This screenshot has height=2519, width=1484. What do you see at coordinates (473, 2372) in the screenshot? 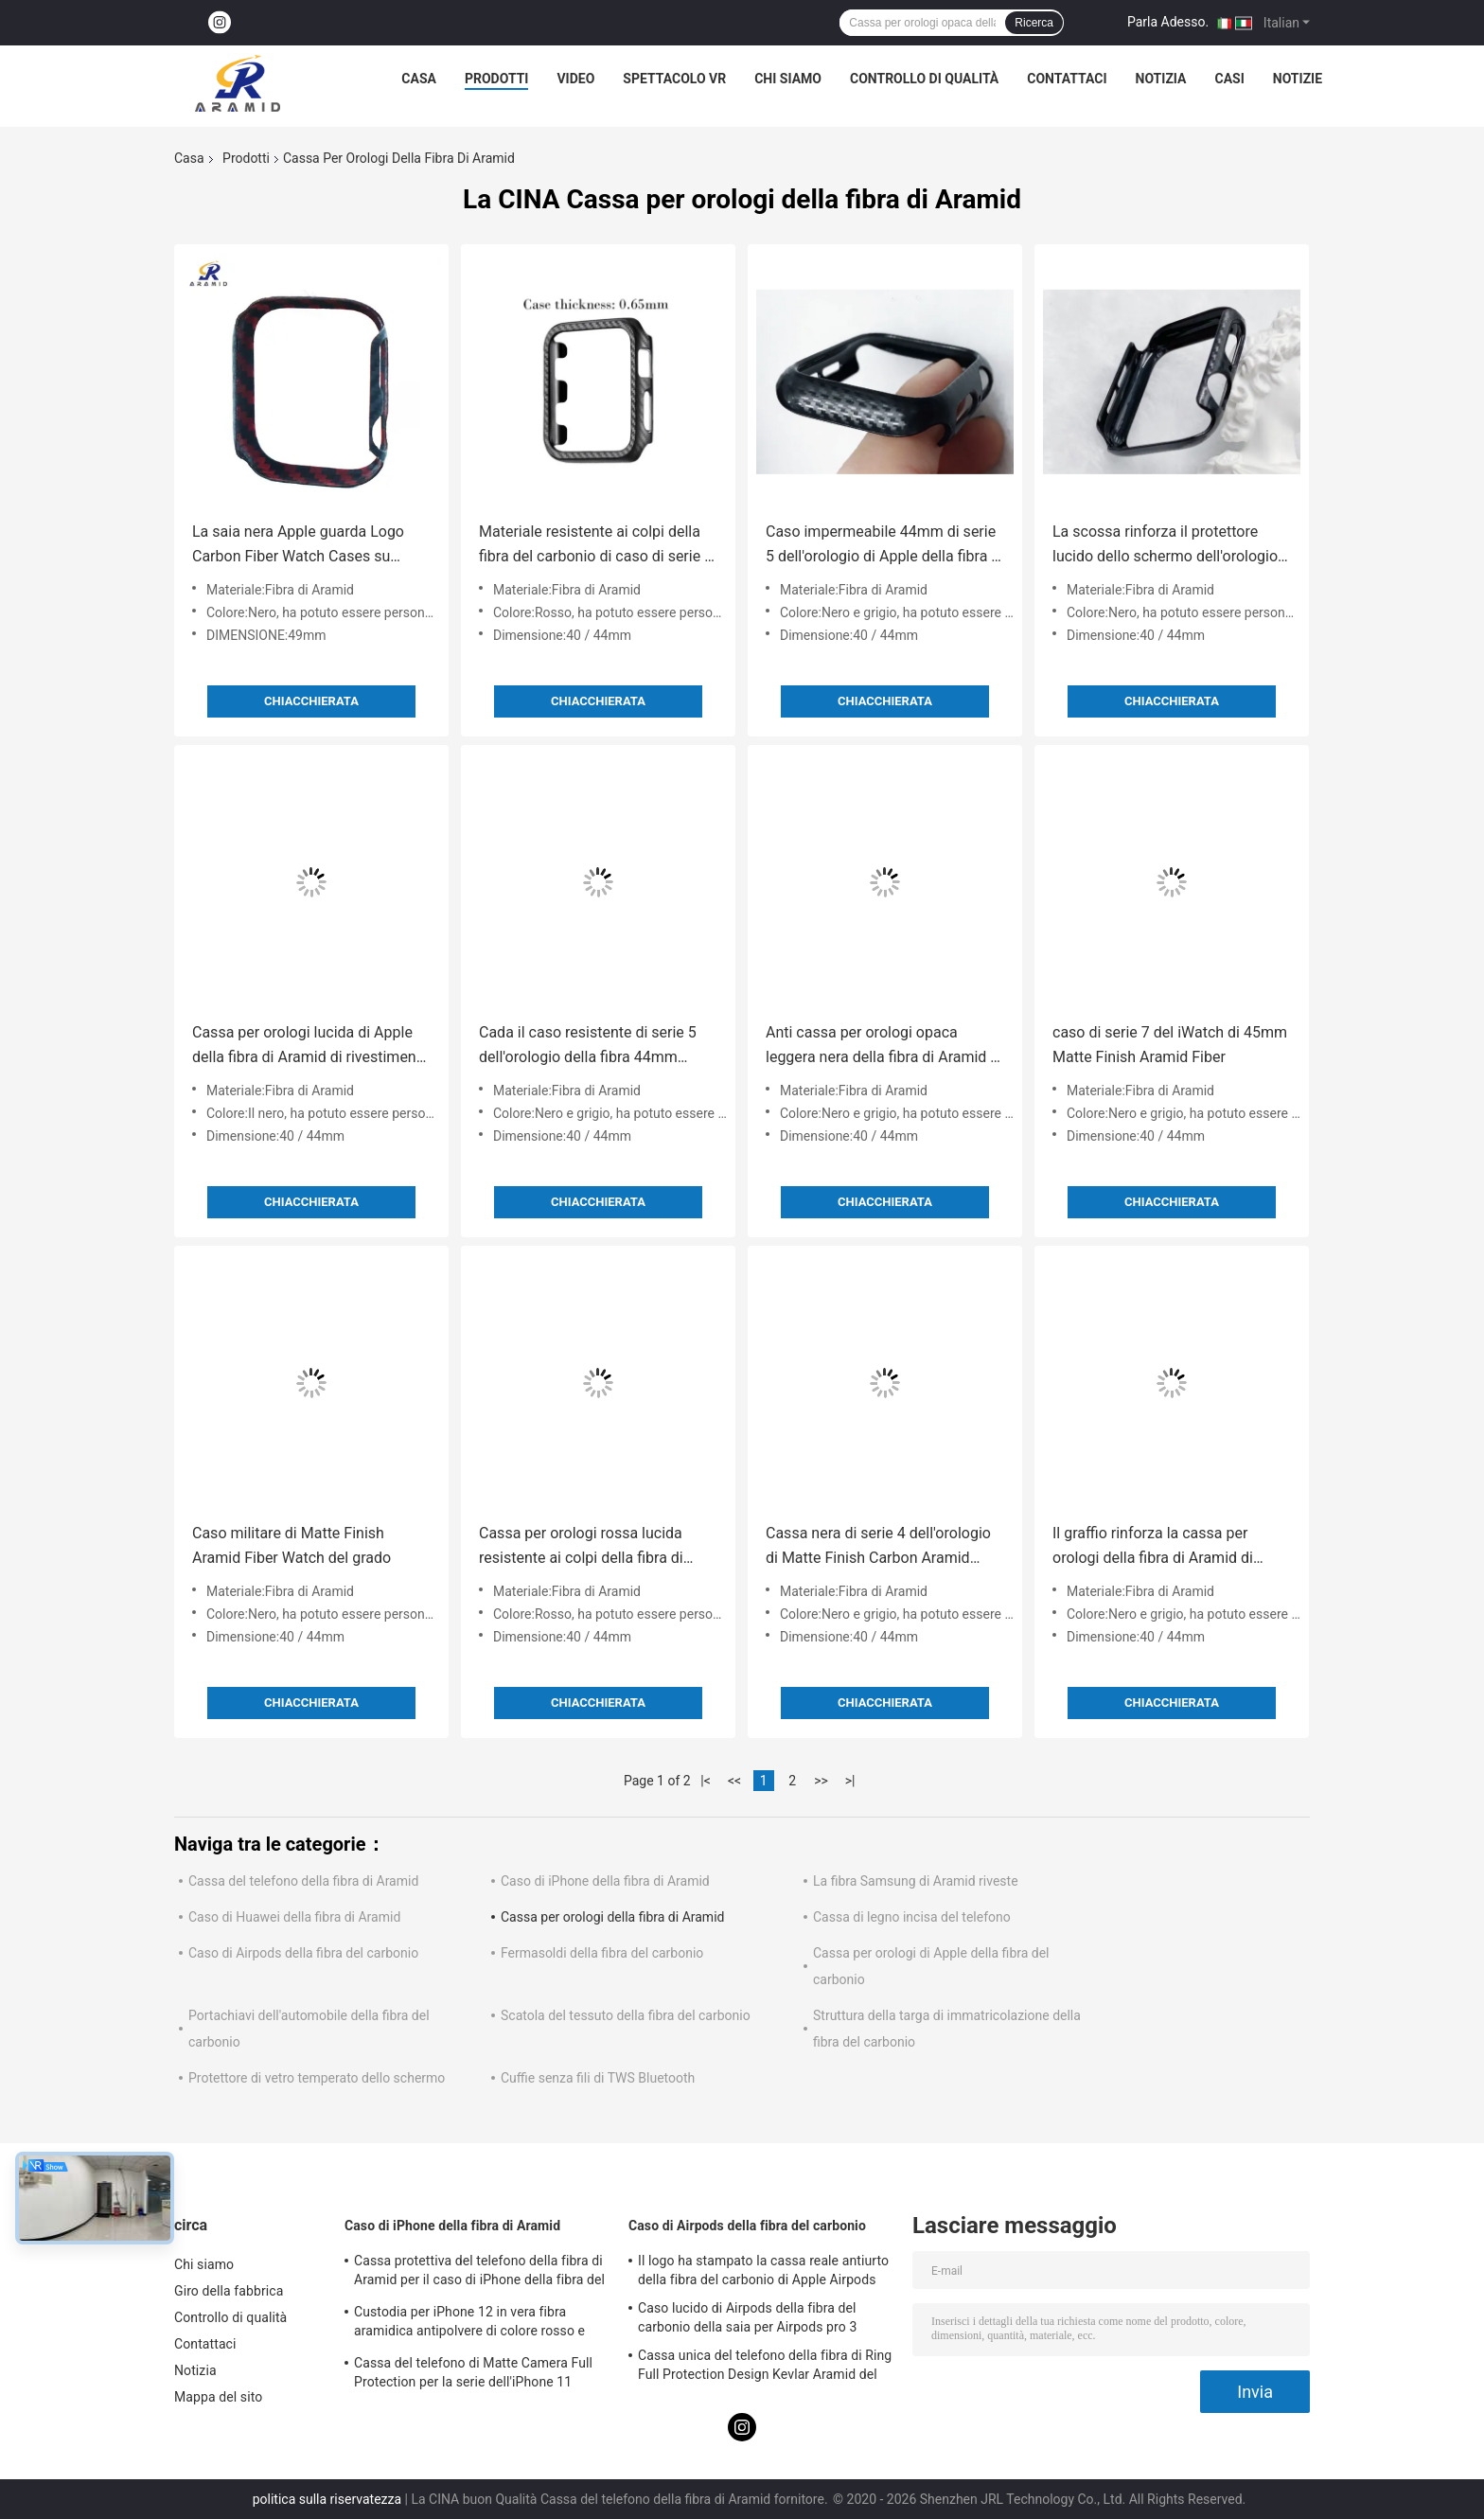
I see `Cassa del telefono di Matte Camera Full Protection per la serie dell'iPhone 11` at bounding box center [473, 2372].